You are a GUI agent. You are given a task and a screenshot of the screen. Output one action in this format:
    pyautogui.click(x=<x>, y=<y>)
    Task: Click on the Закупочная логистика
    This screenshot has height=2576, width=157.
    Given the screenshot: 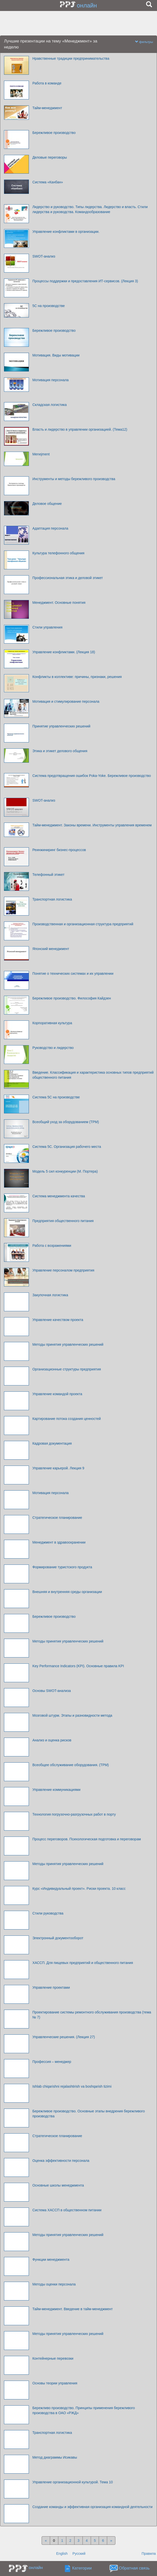 What is the action you would take?
    pyautogui.click(x=50, y=1295)
    